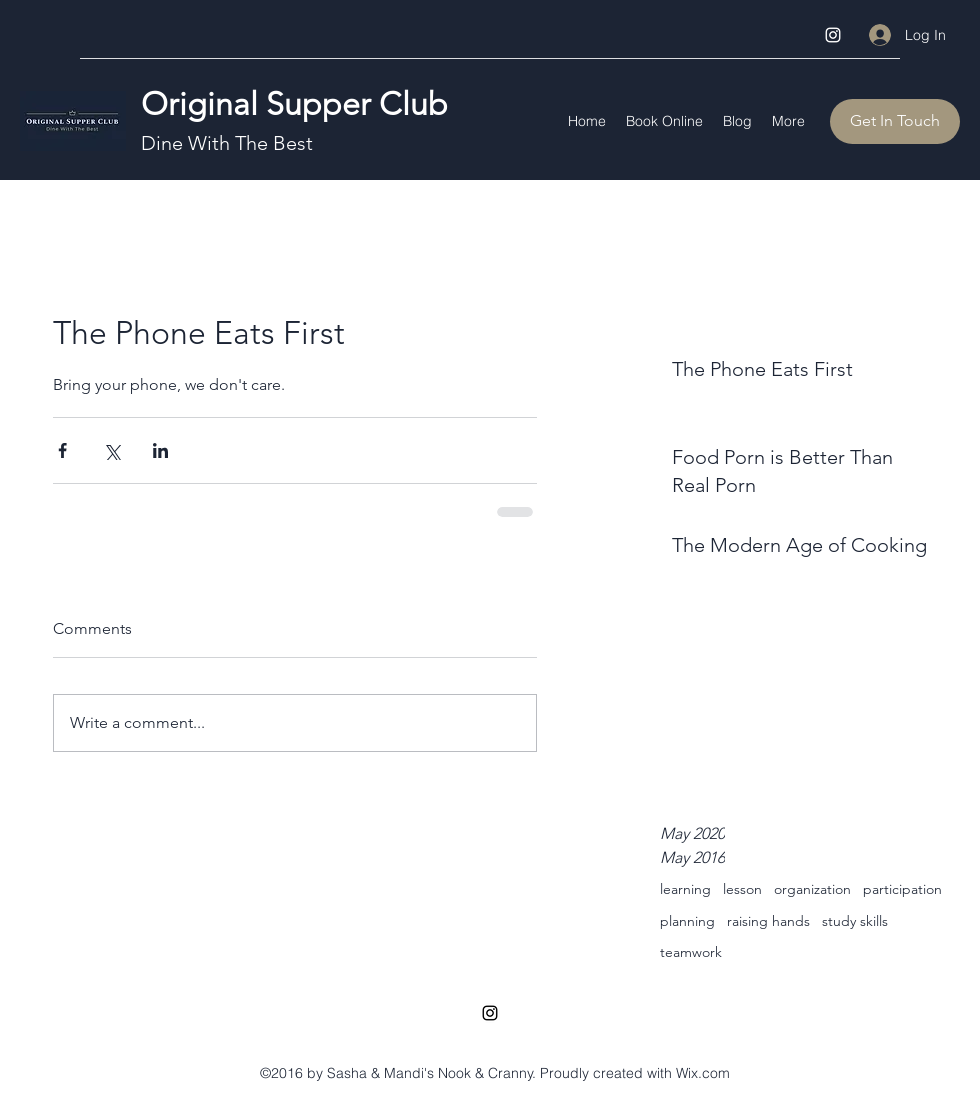 The height and width of the screenshot is (1103, 980). Describe the element at coordinates (687, 921) in the screenshot. I see `planning` at that location.